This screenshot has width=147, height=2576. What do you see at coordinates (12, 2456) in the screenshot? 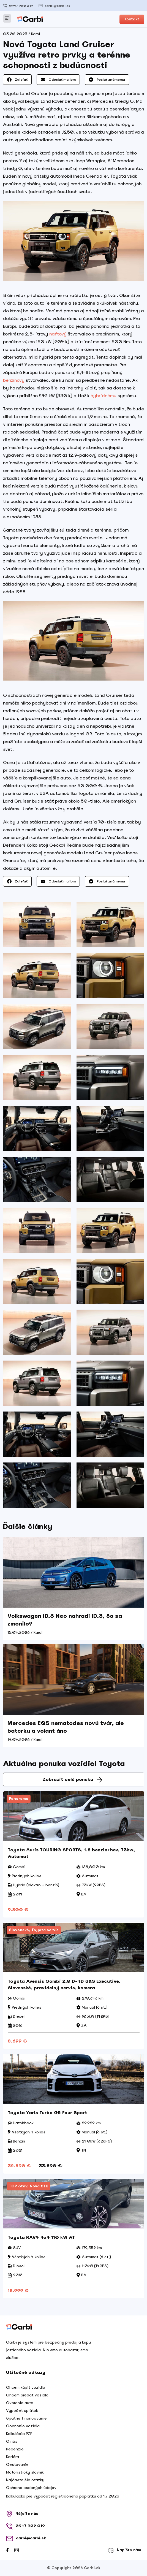
I see `Kariéra` at bounding box center [12, 2456].